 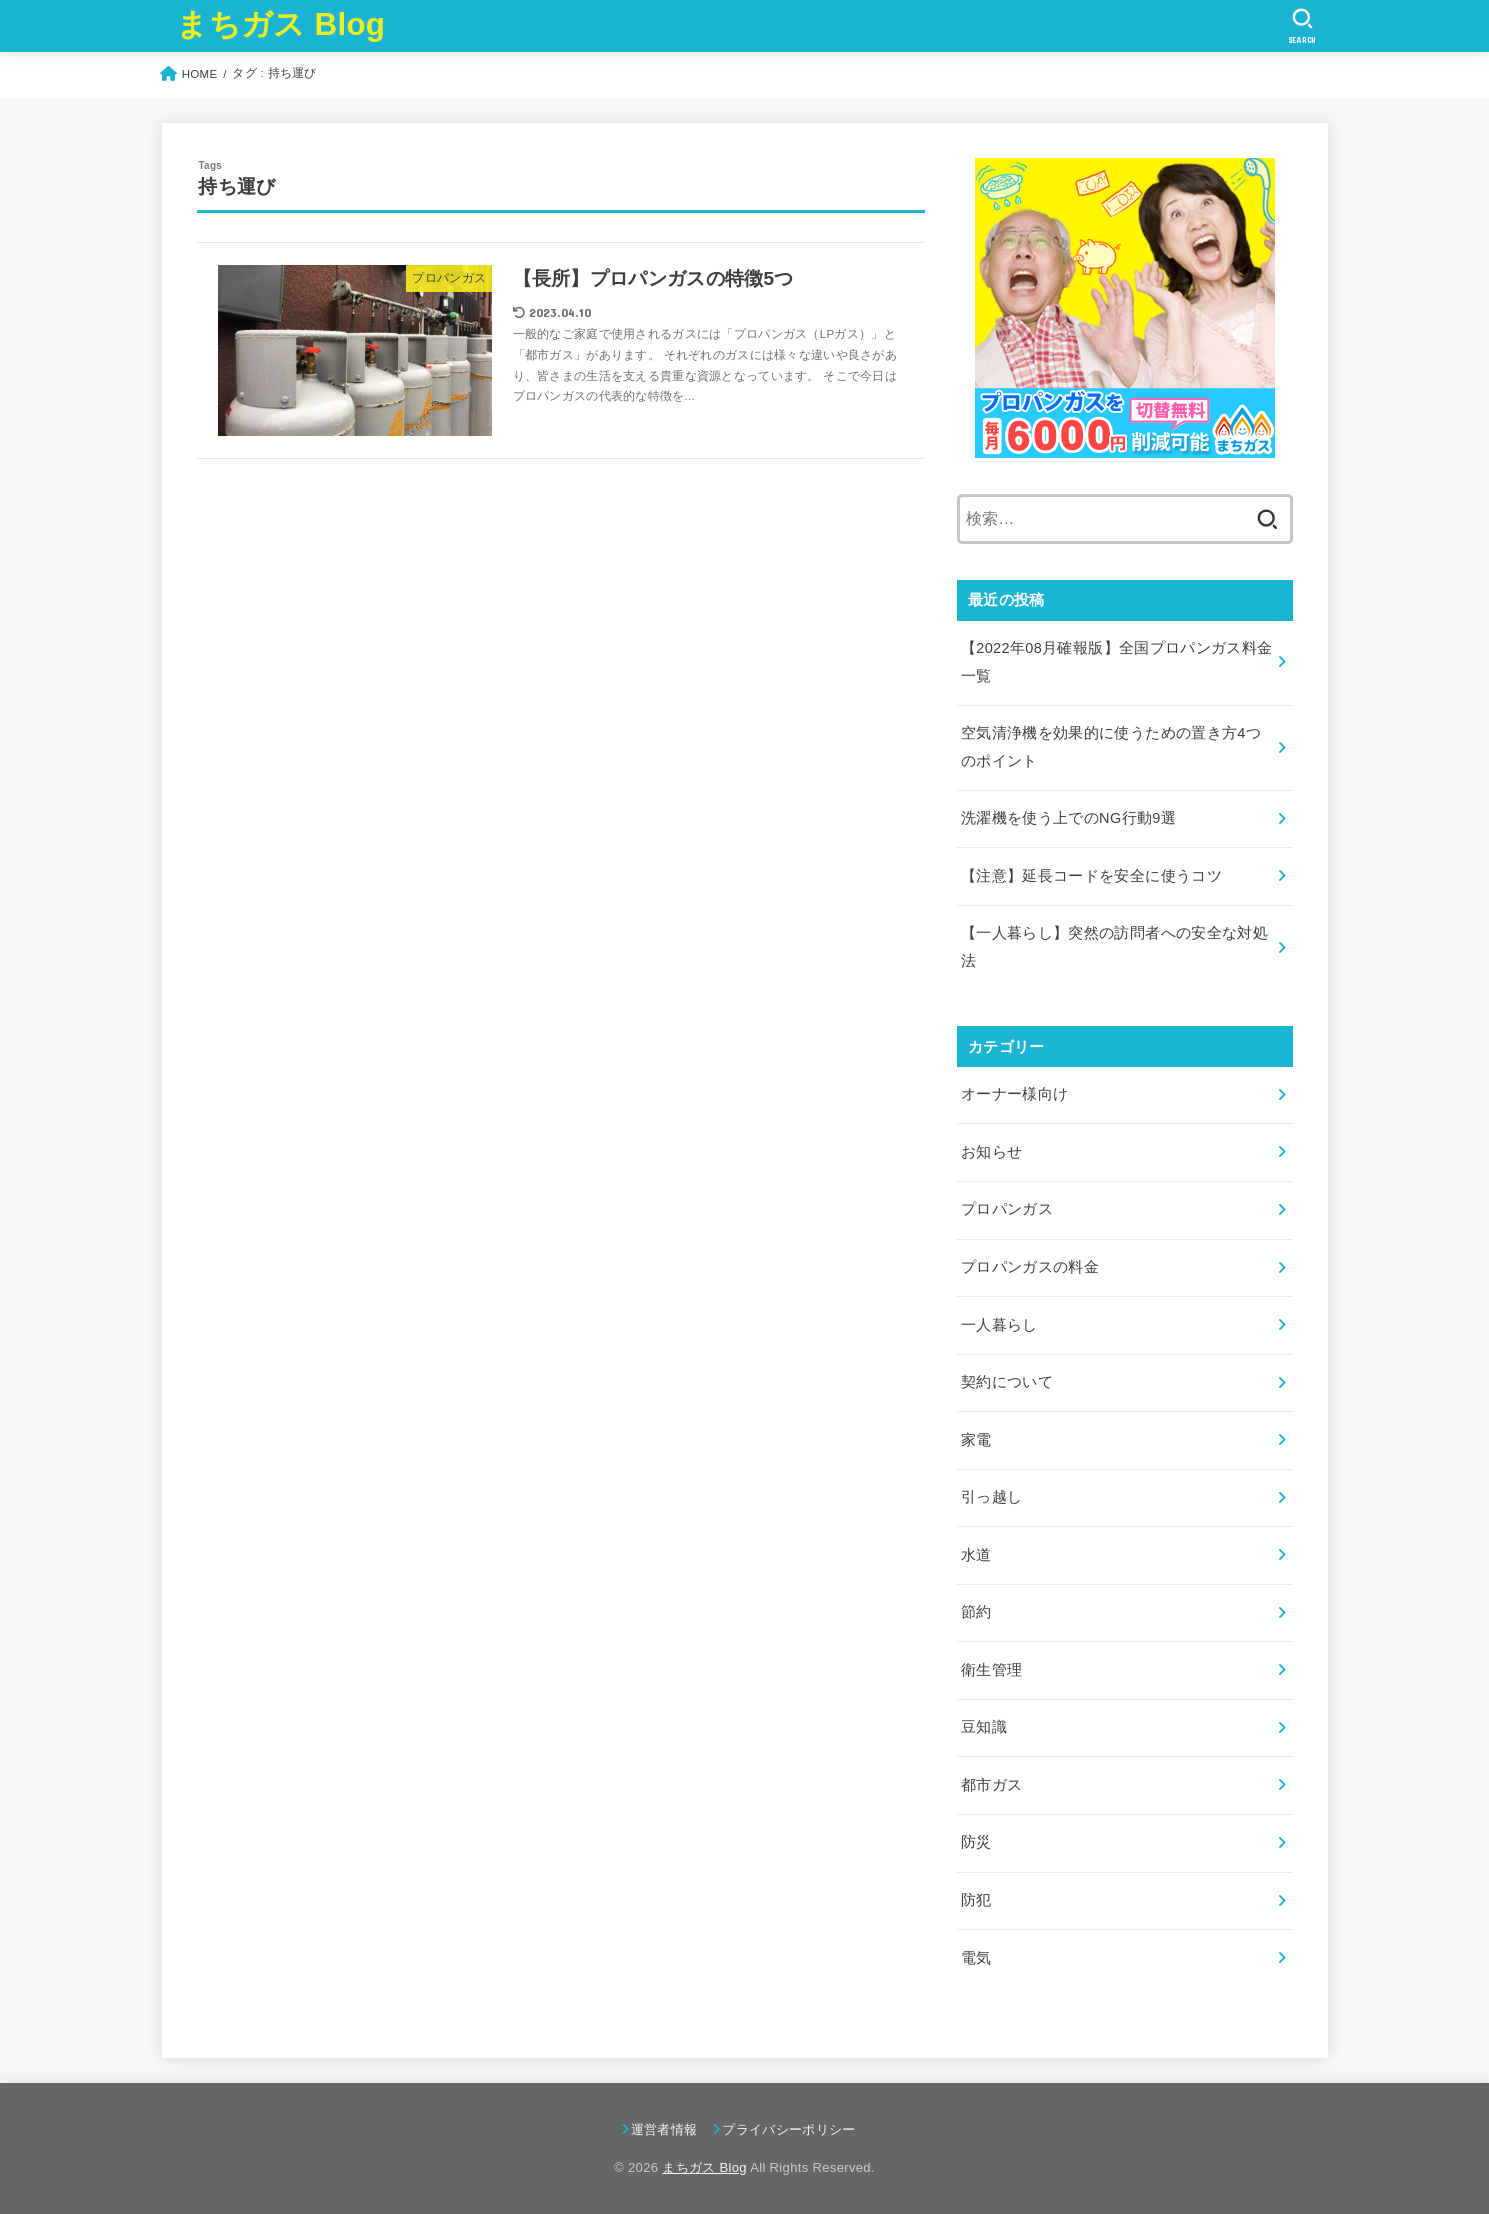 What do you see at coordinates (976, 1555) in the screenshot?
I see `水道` at bounding box center [976, 1555].